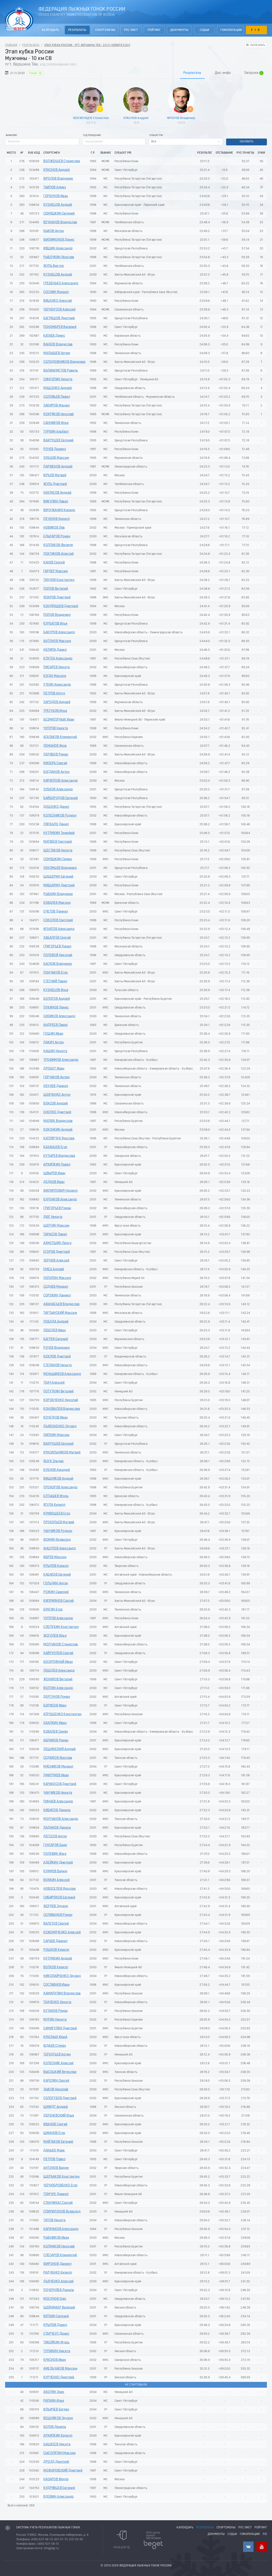 The width and height of the screenshot is (272, 2576). I want to click on КОЖЕМЯЧЕНКО Алексей, so click(62, 1932).